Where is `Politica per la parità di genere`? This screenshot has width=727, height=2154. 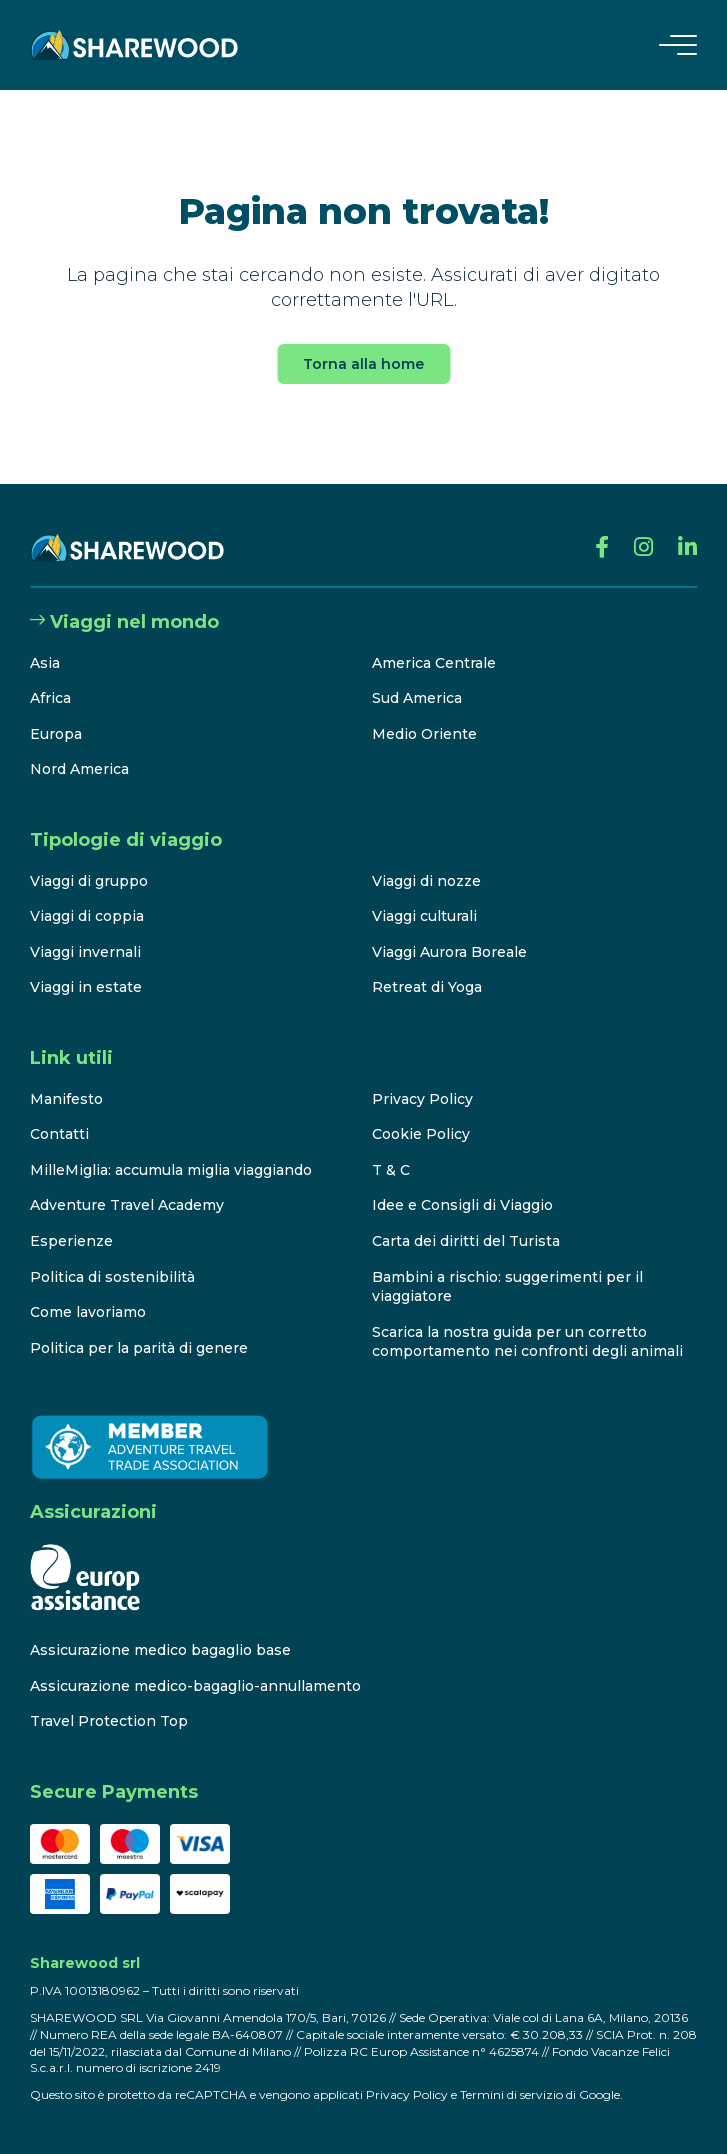 Politica per la parità di genere is located at coordinates (139, 1348).